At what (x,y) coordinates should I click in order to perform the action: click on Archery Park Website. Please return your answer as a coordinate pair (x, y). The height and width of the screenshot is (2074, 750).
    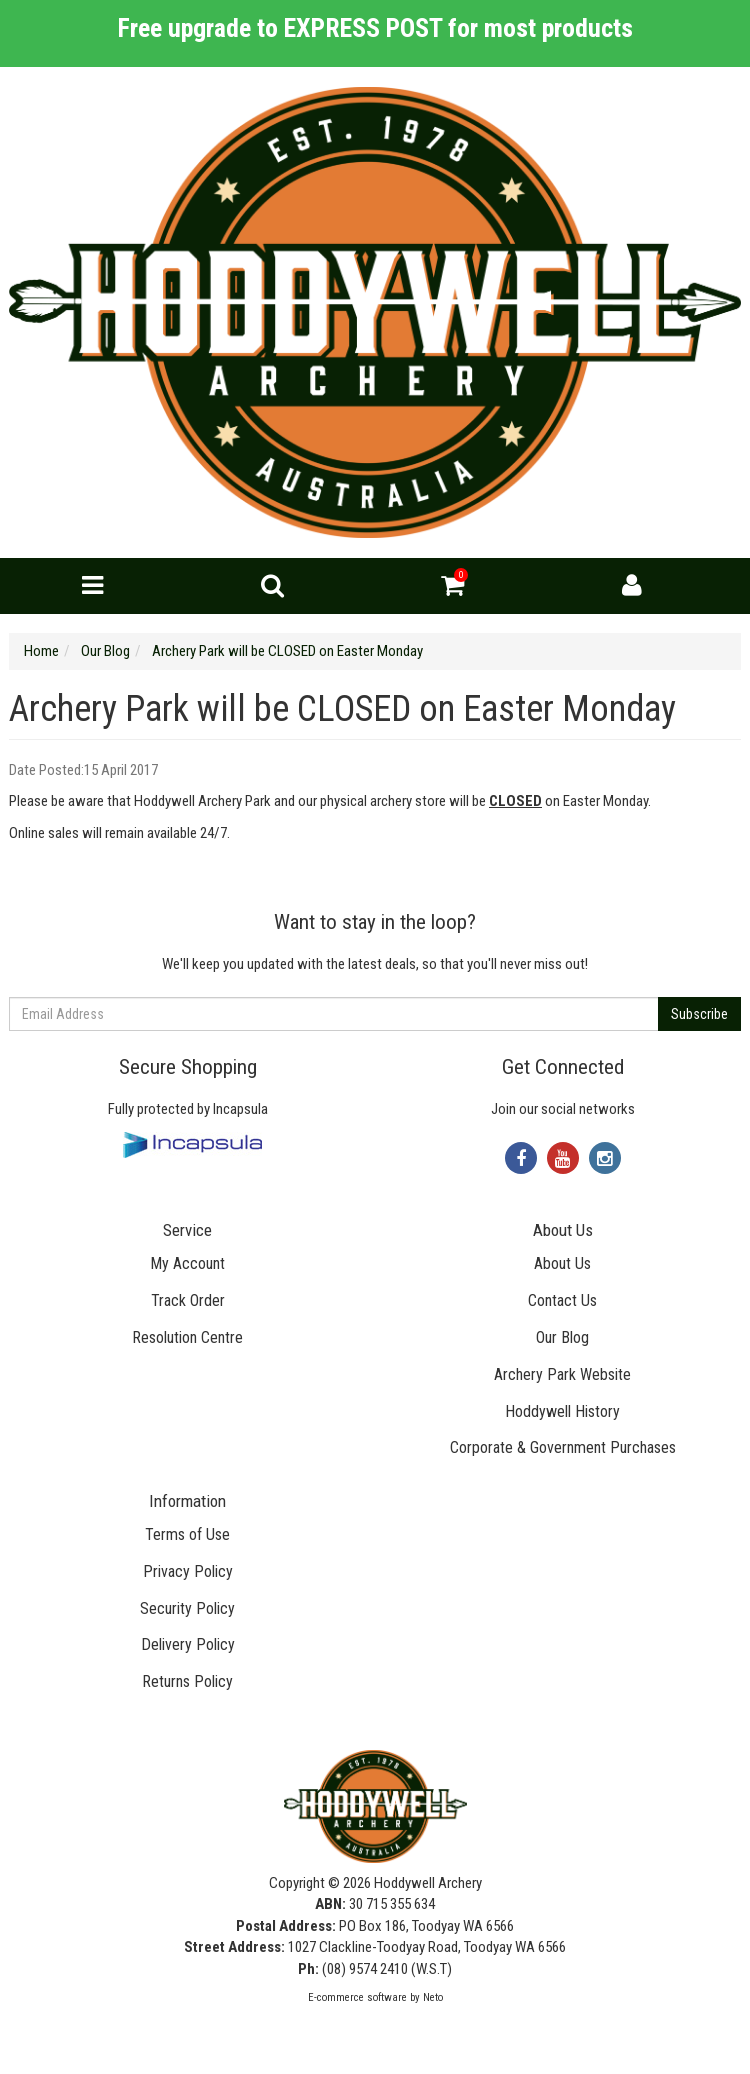
    Looking at the image, I should click on (562, 1374).